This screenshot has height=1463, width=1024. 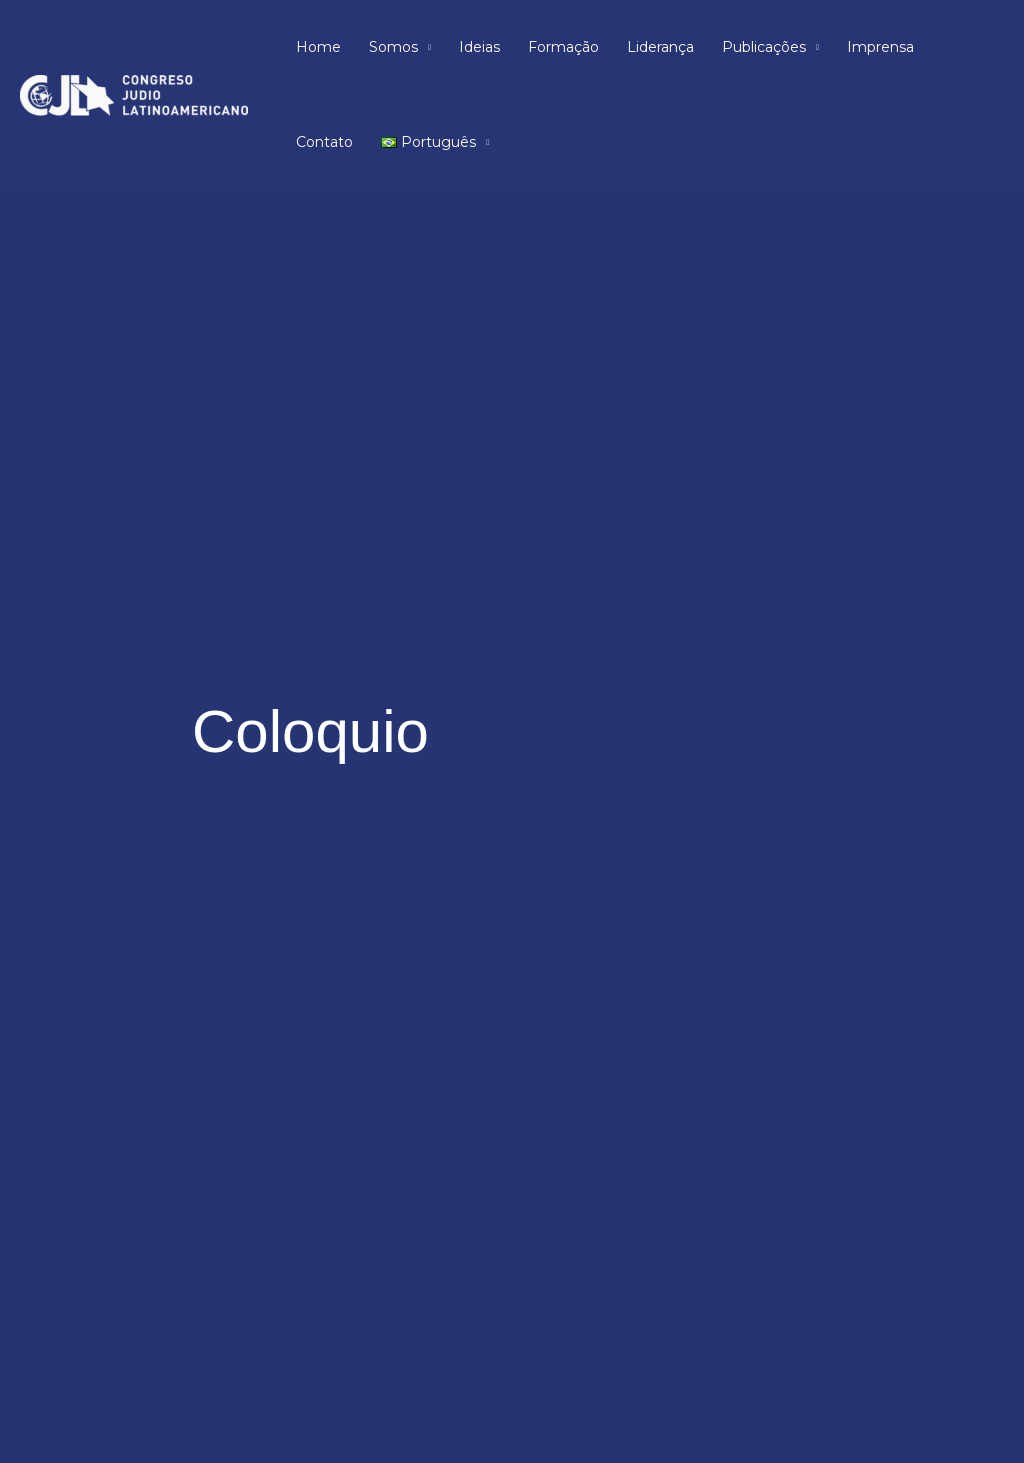 I want to click on Ideias, so click(x=479, y=47).